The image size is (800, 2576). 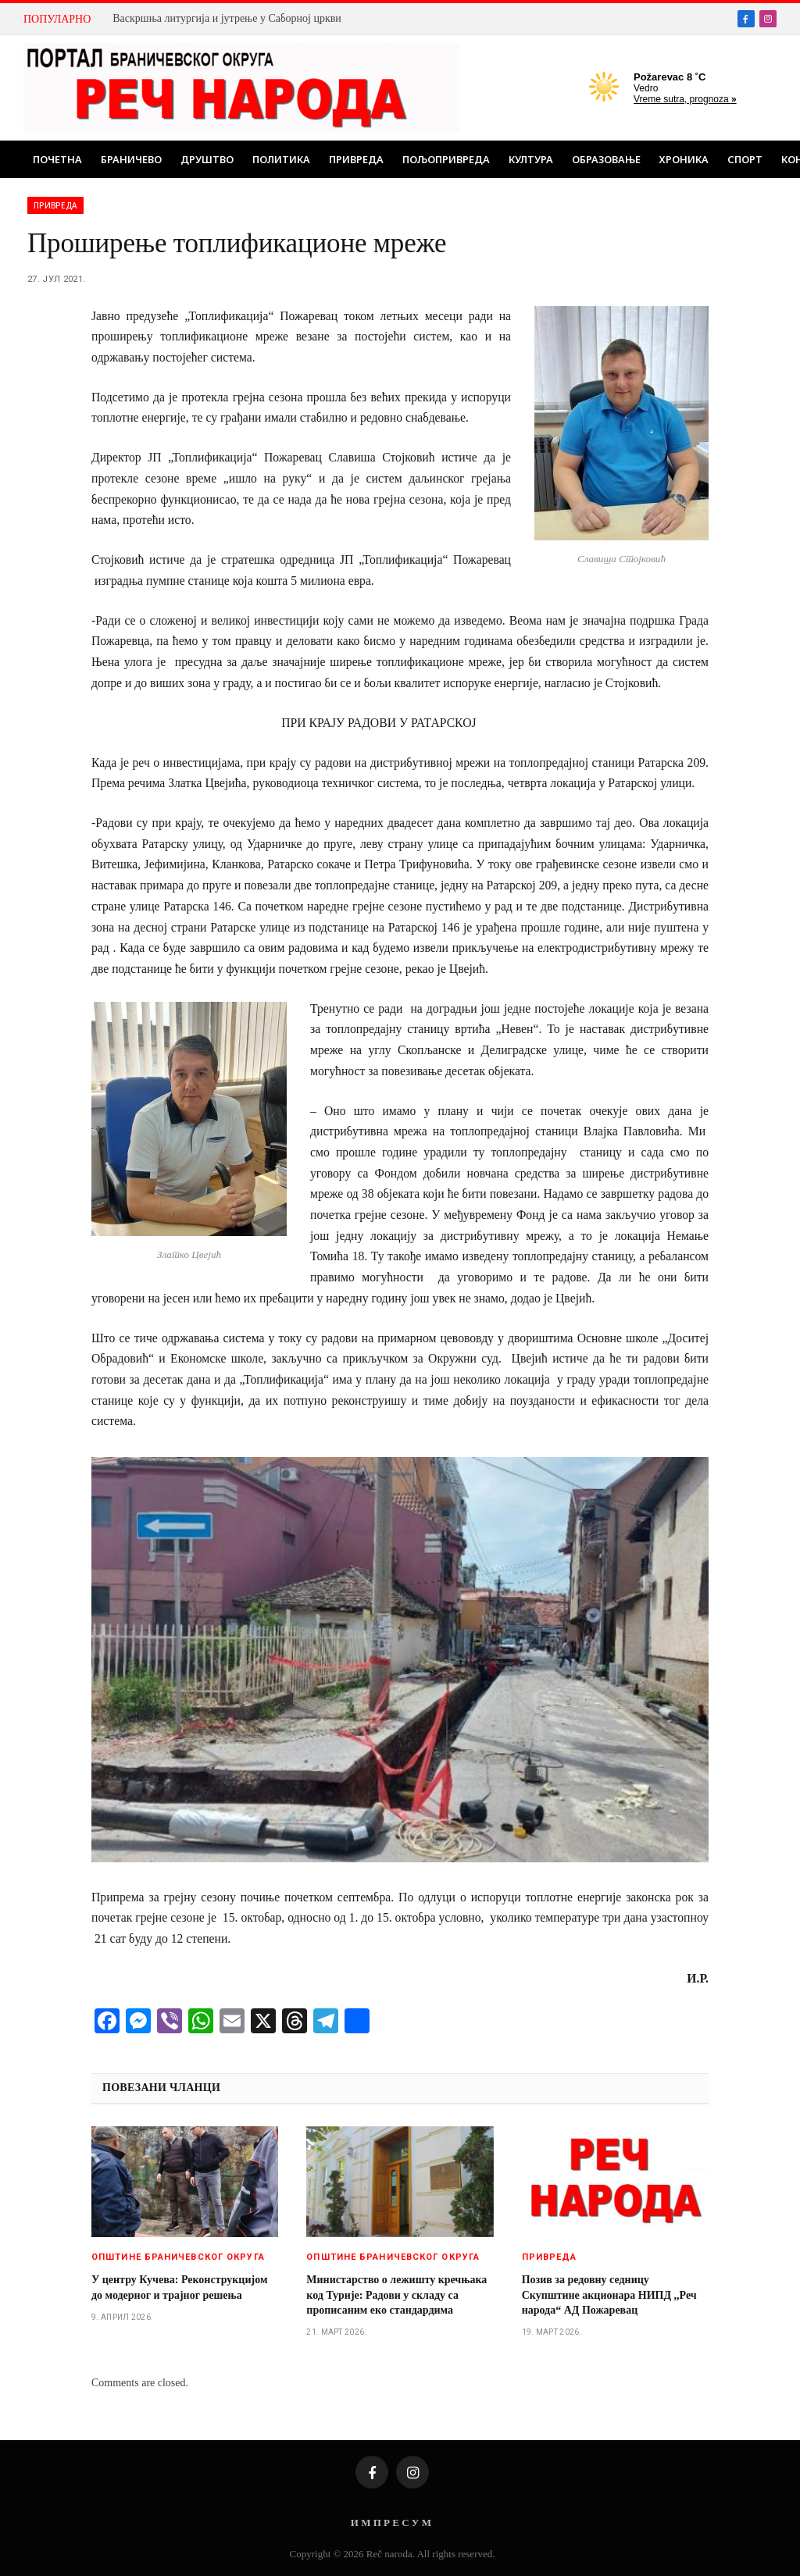 I want to click on Позив за редовну седницу Скупштине акционара НИПД ,,Реч народа“ АД Пожаревац, so click(x=609, y=2294).